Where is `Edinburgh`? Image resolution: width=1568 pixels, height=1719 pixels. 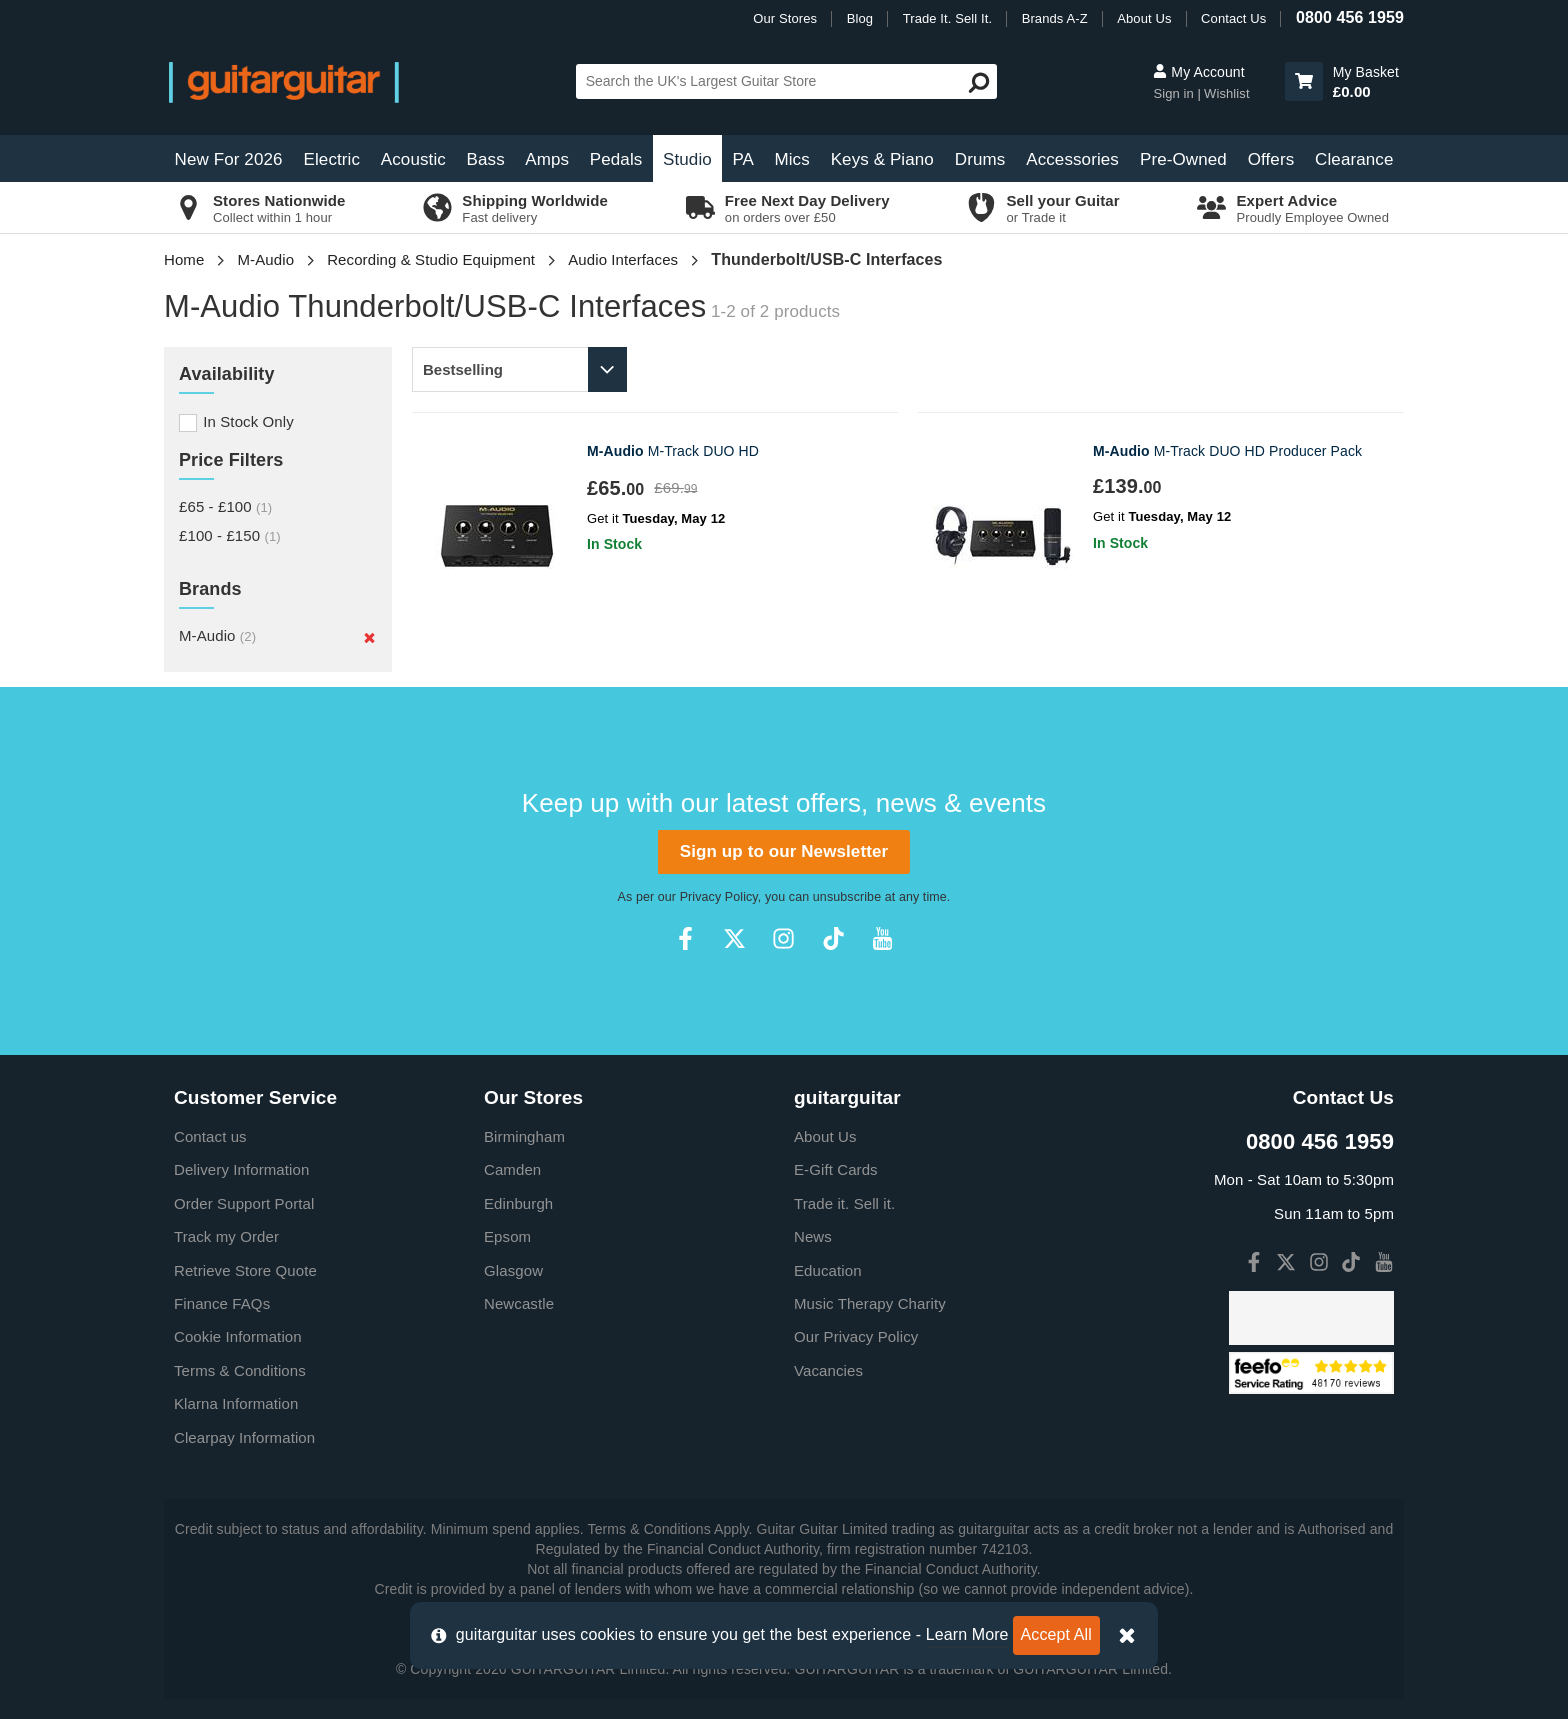
Edinburgh is located at coordinates (518, 1203).